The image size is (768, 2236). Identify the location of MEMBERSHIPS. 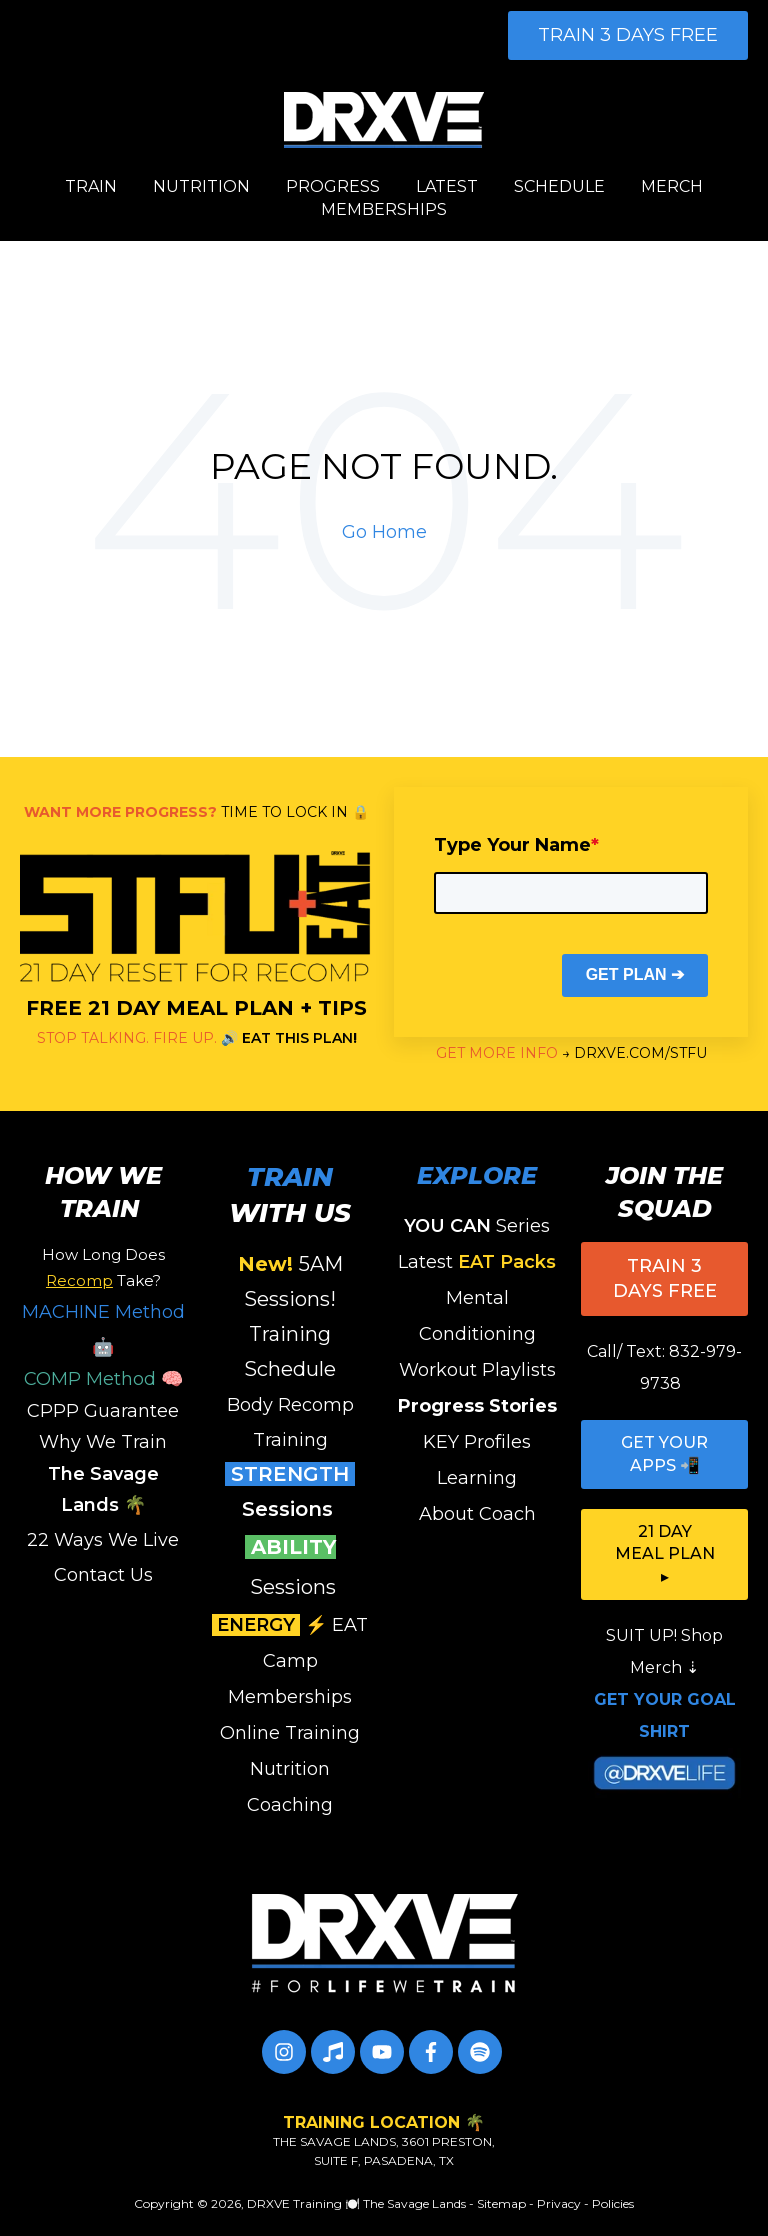
(384, 209).